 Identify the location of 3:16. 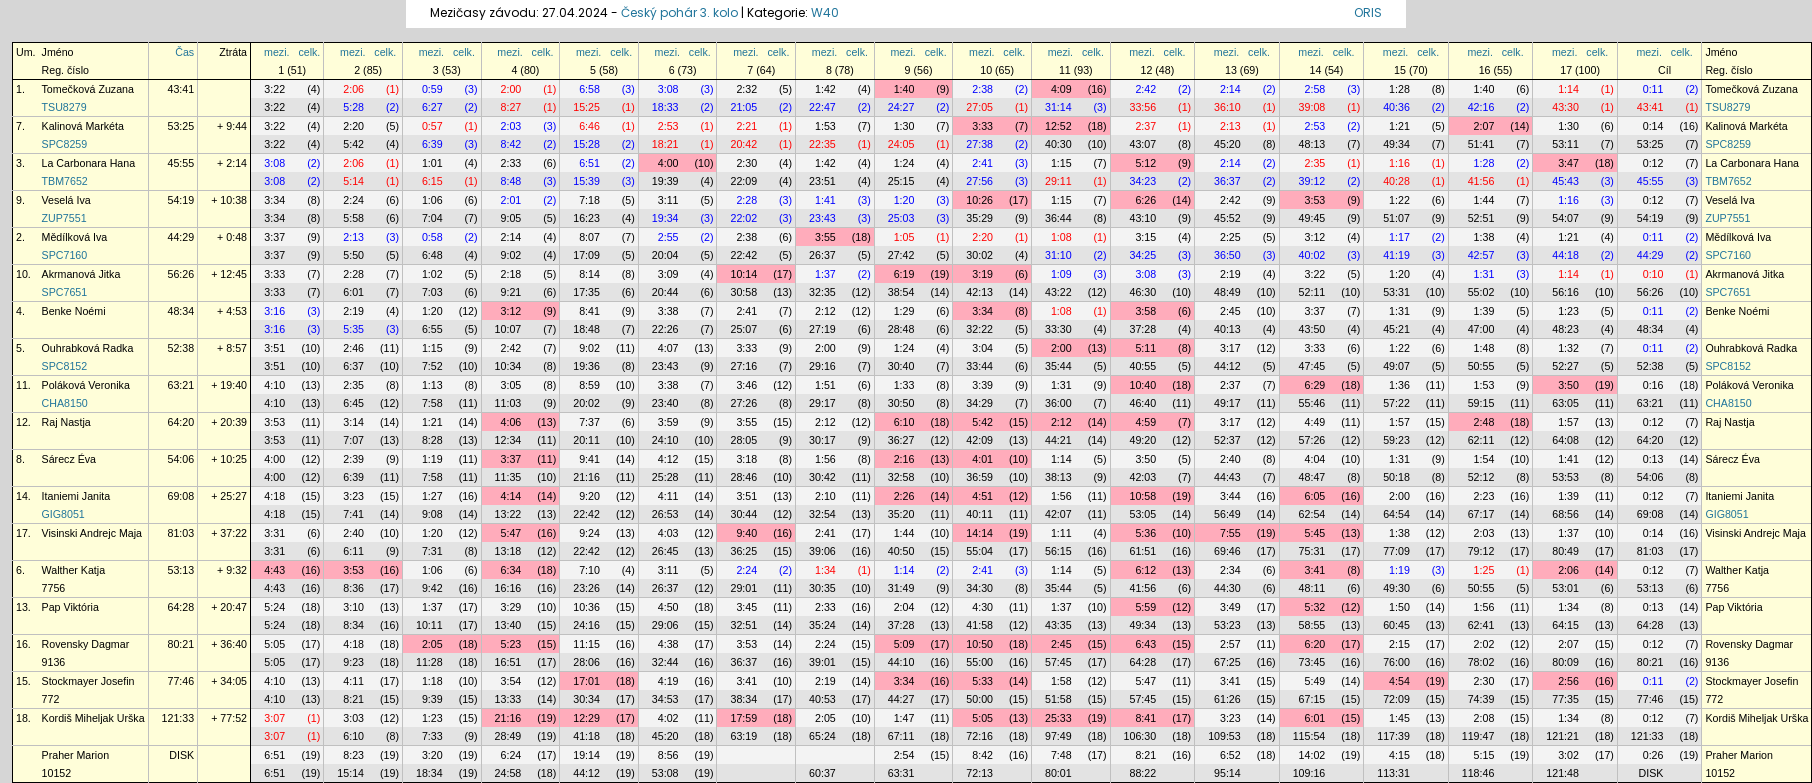
(274, 311).